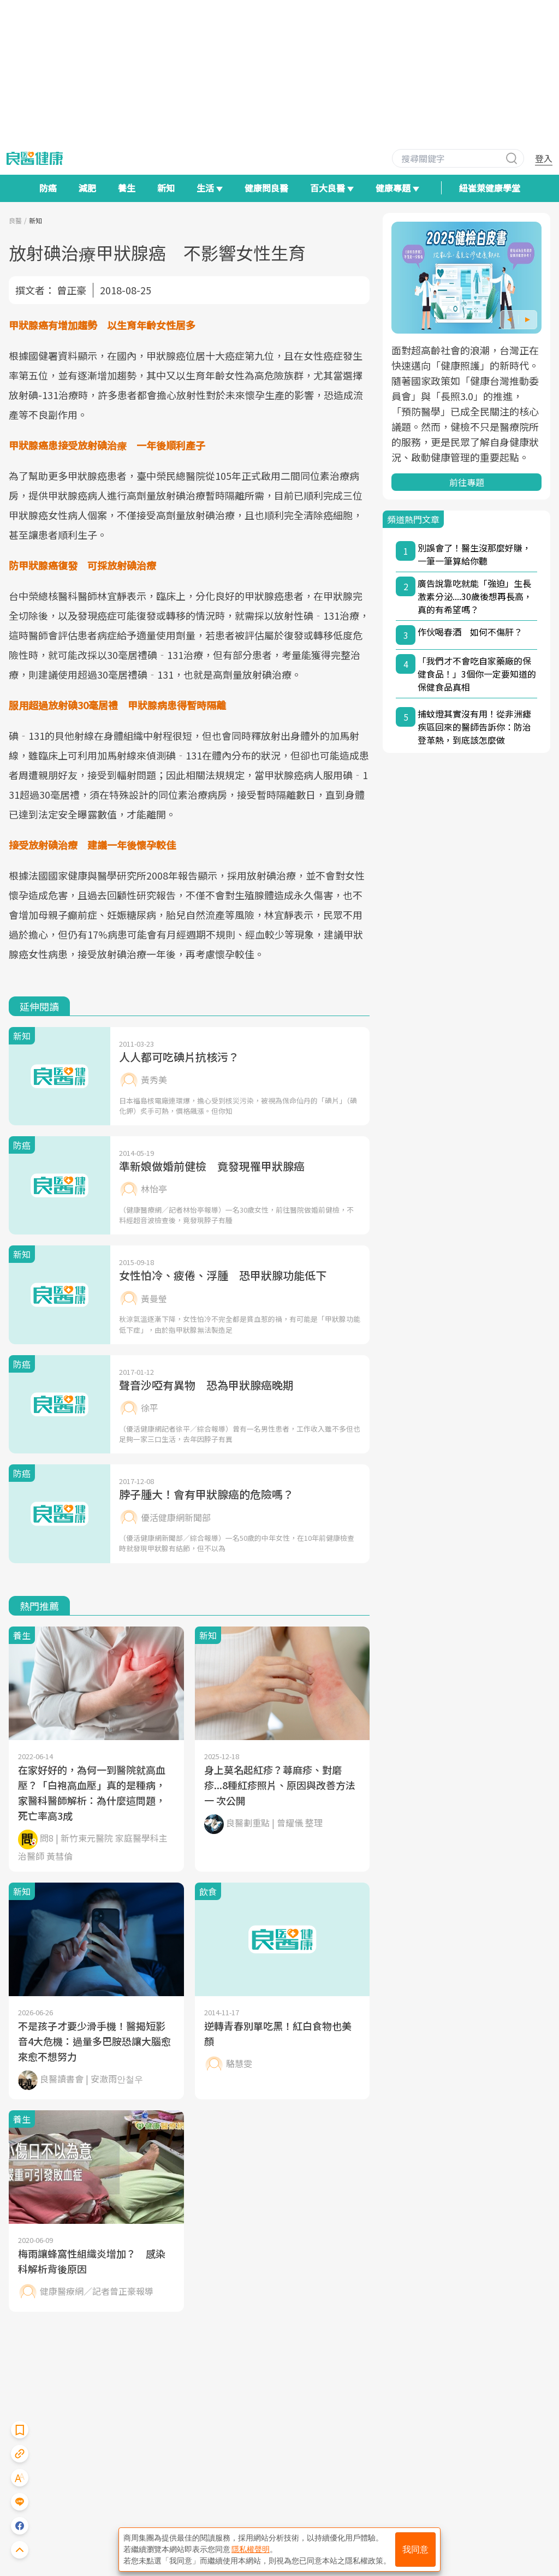 Image resolution: width=559 pixels, height=2576 pixels. Describe the element at coordinates (48, 187) in the screenshot. I see `防癌` at that location.